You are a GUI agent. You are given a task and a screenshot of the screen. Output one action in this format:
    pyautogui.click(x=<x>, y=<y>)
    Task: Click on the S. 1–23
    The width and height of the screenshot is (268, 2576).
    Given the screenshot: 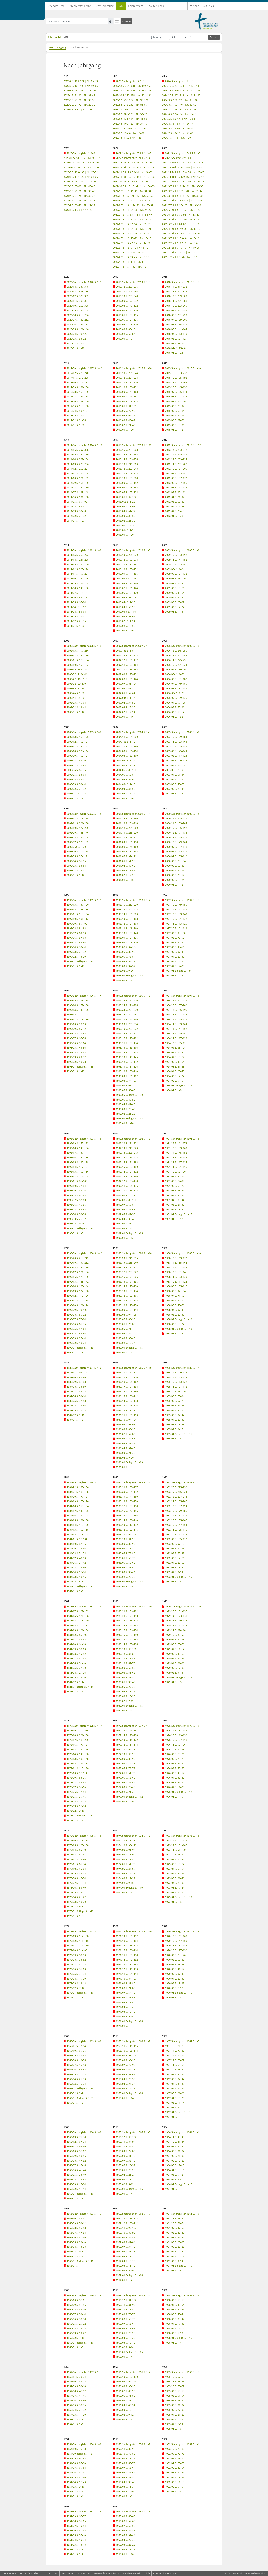 What is the action you would take?
    pyautogui.click(x=78, y=2098)
    